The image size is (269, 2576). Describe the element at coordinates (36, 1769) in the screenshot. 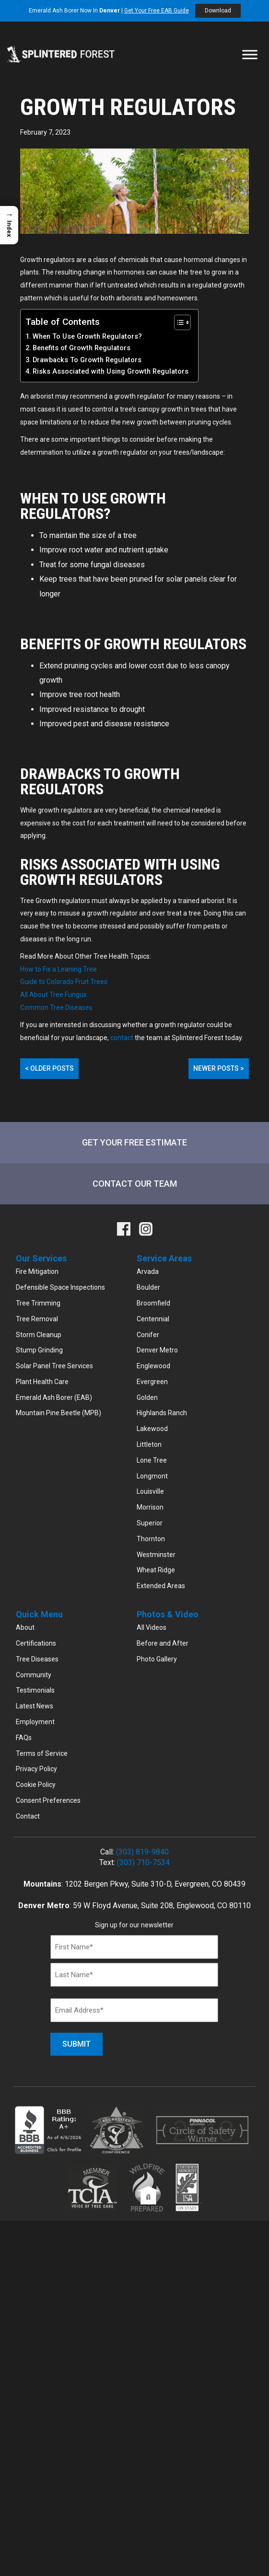

I see `Privacy Policy` at that location.